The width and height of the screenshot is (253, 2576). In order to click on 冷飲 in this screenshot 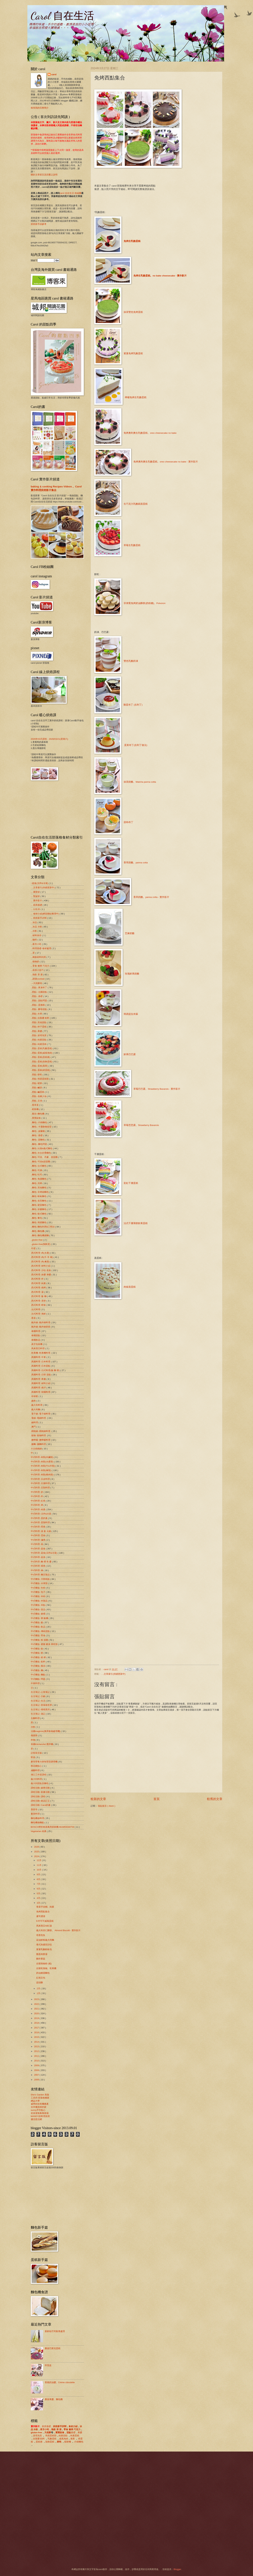, I will do `click(33, 1727)`.